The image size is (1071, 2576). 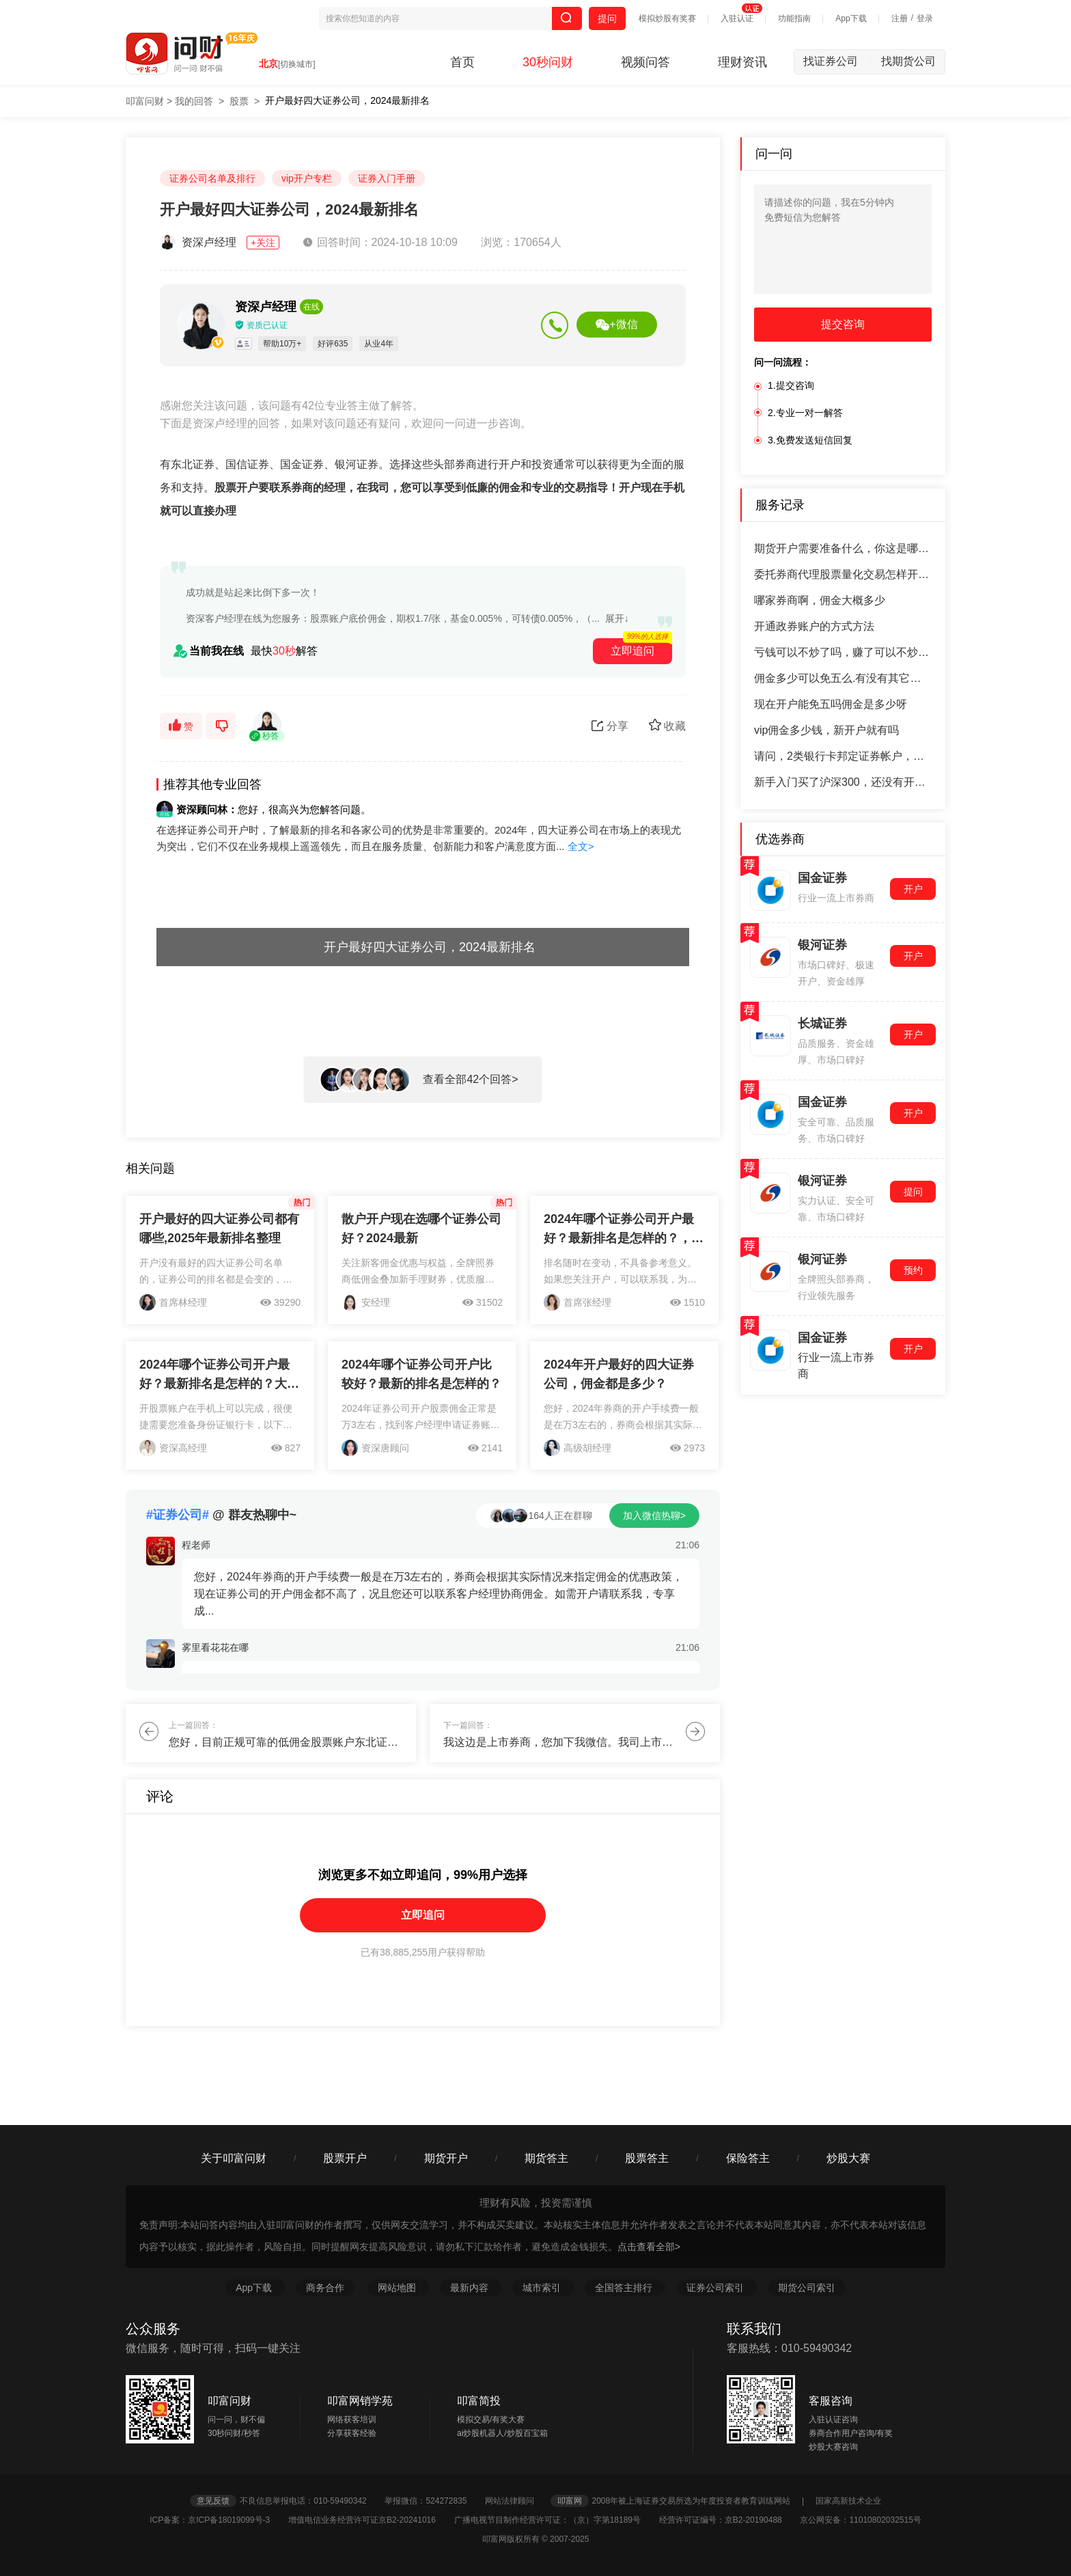 I want to click on 亏钱可以不炒了吗，赚了可以不炒了吗, so click(x=843, y=652).